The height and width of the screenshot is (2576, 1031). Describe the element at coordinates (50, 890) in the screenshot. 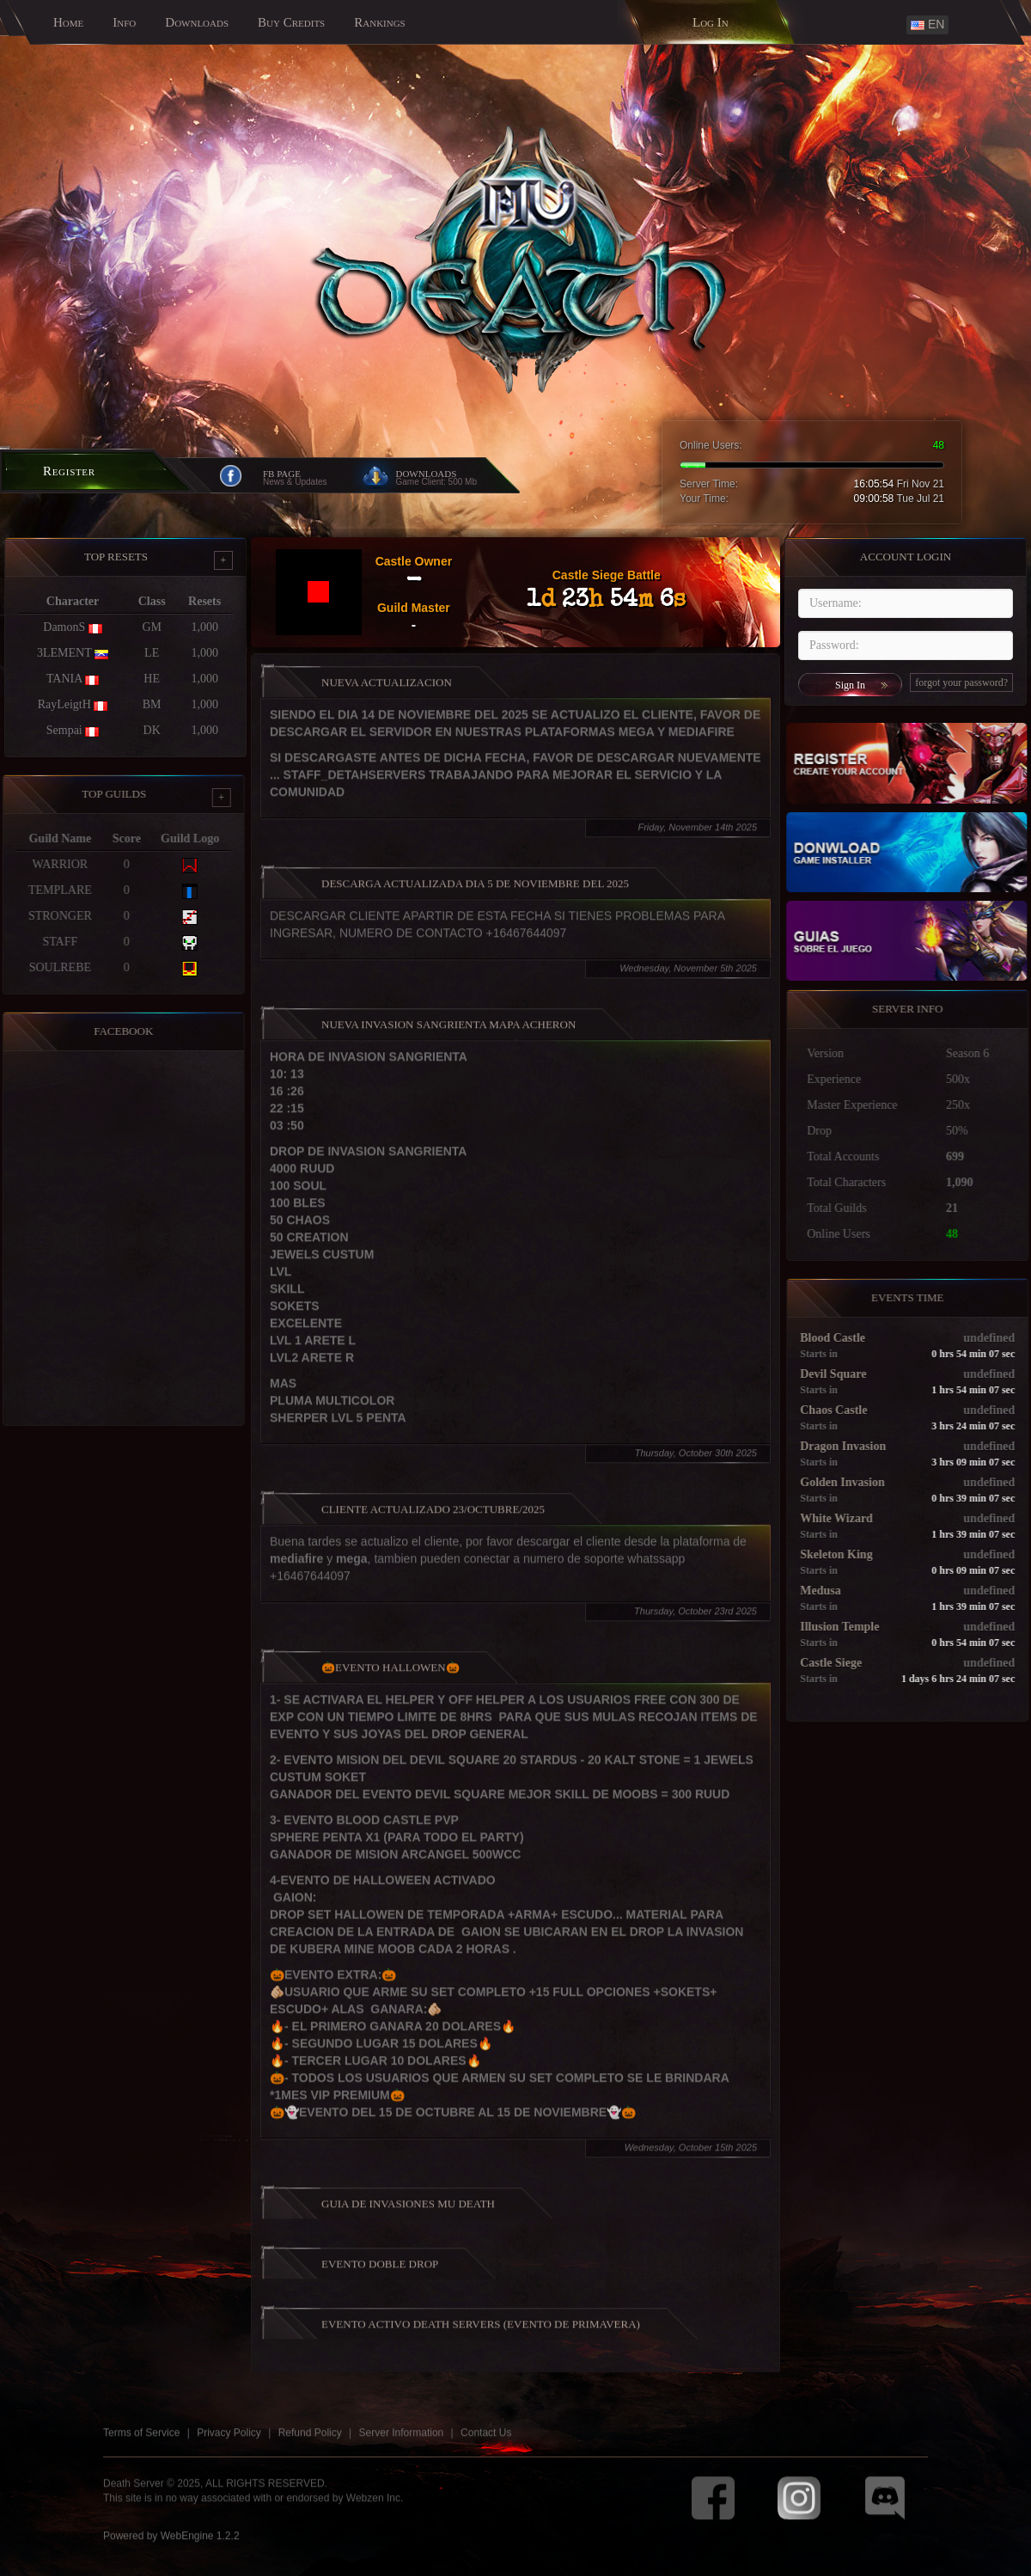

I see `TEMPLARE` at that location.